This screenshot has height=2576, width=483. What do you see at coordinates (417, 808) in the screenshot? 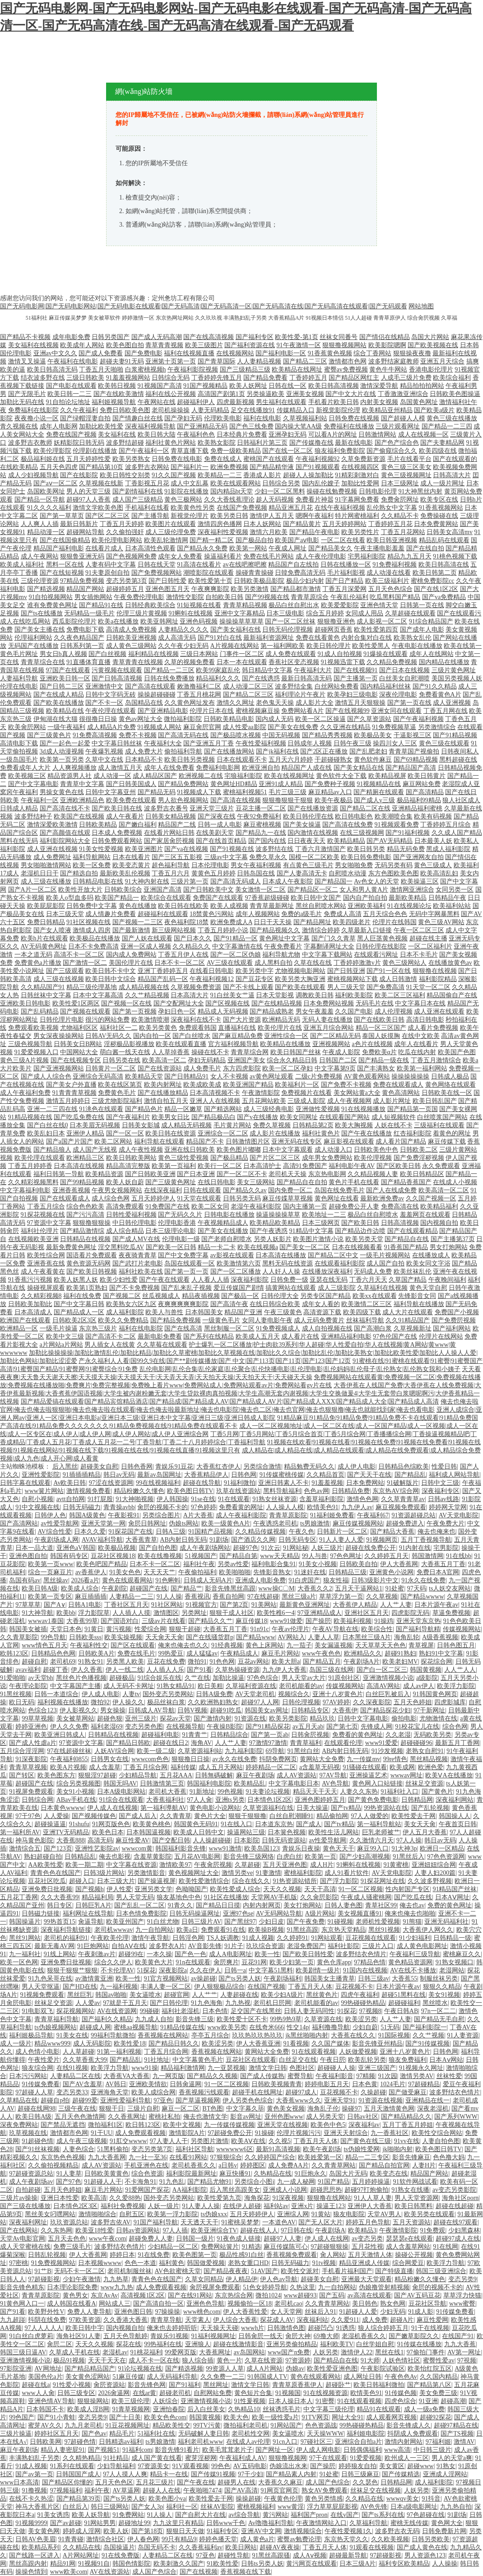
I see `亚洲精品福利蜜桃` at bounding box center [417, 808].